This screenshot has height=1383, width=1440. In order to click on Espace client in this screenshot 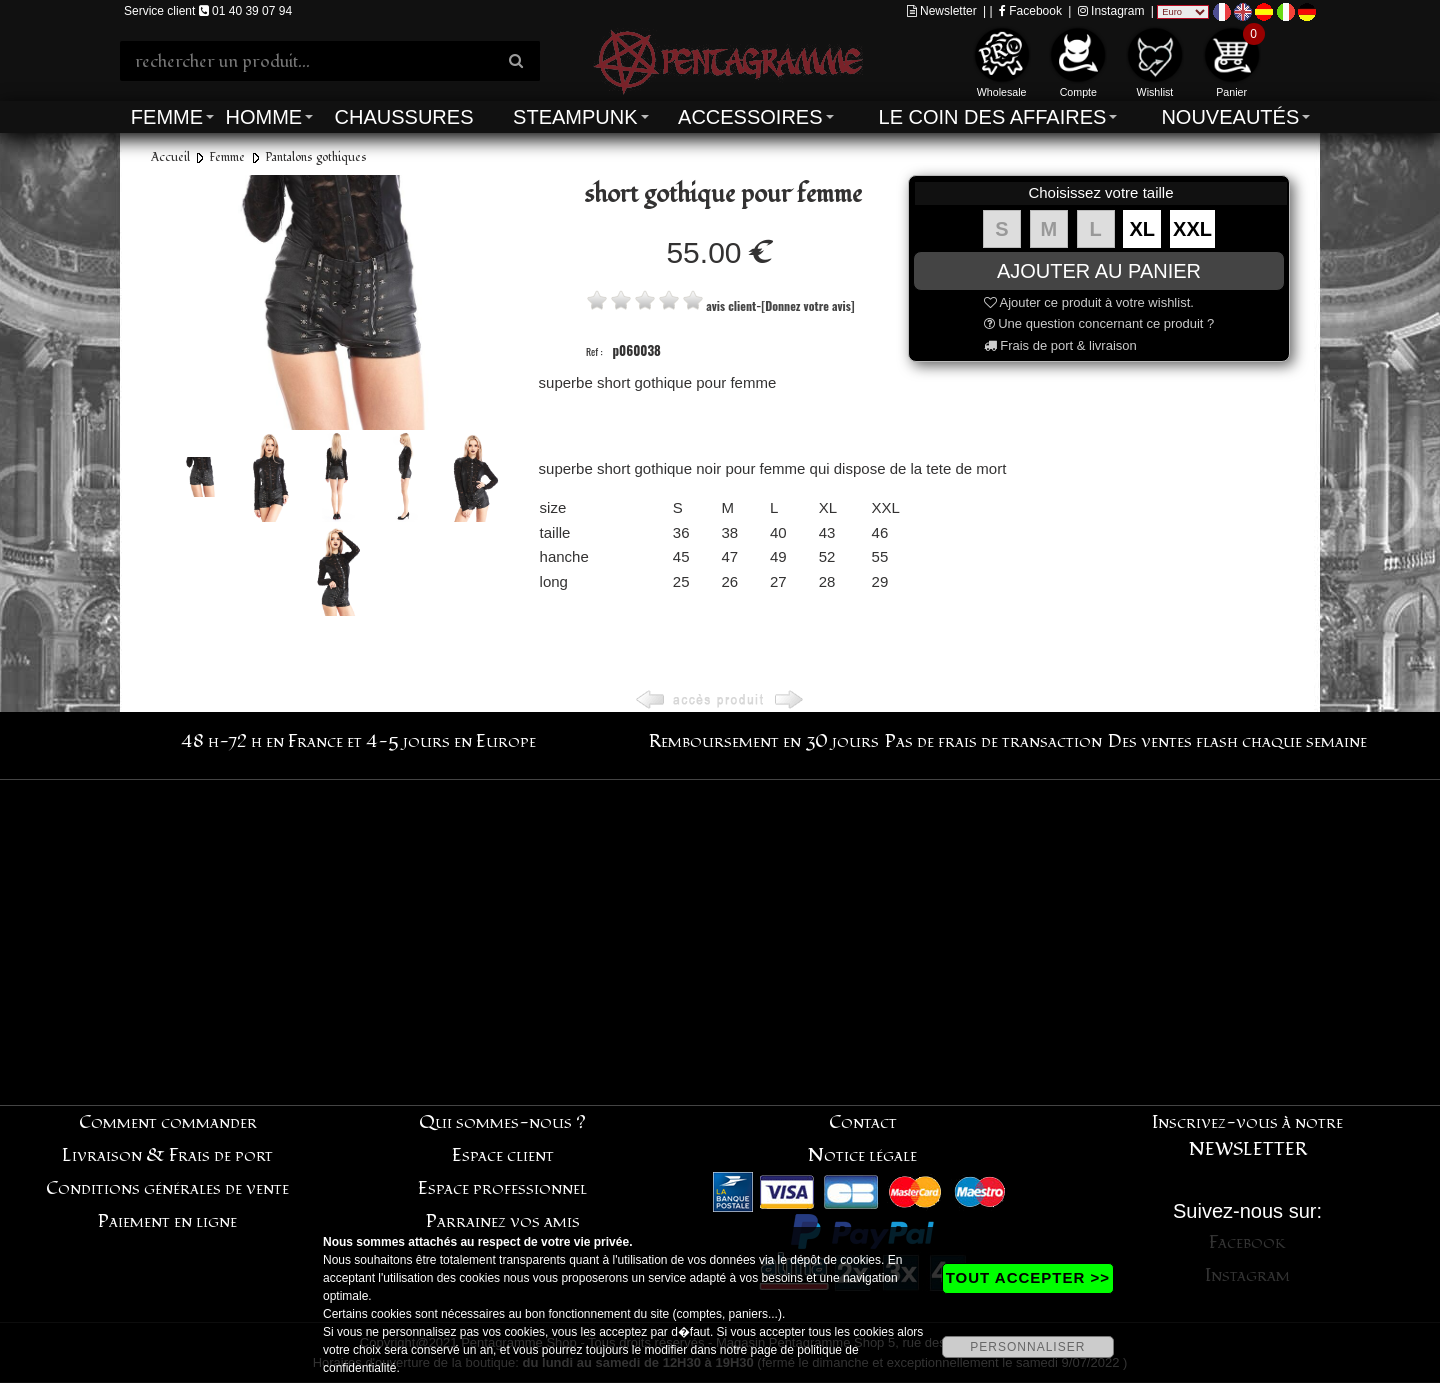, I will do `click(503, 1155)`.